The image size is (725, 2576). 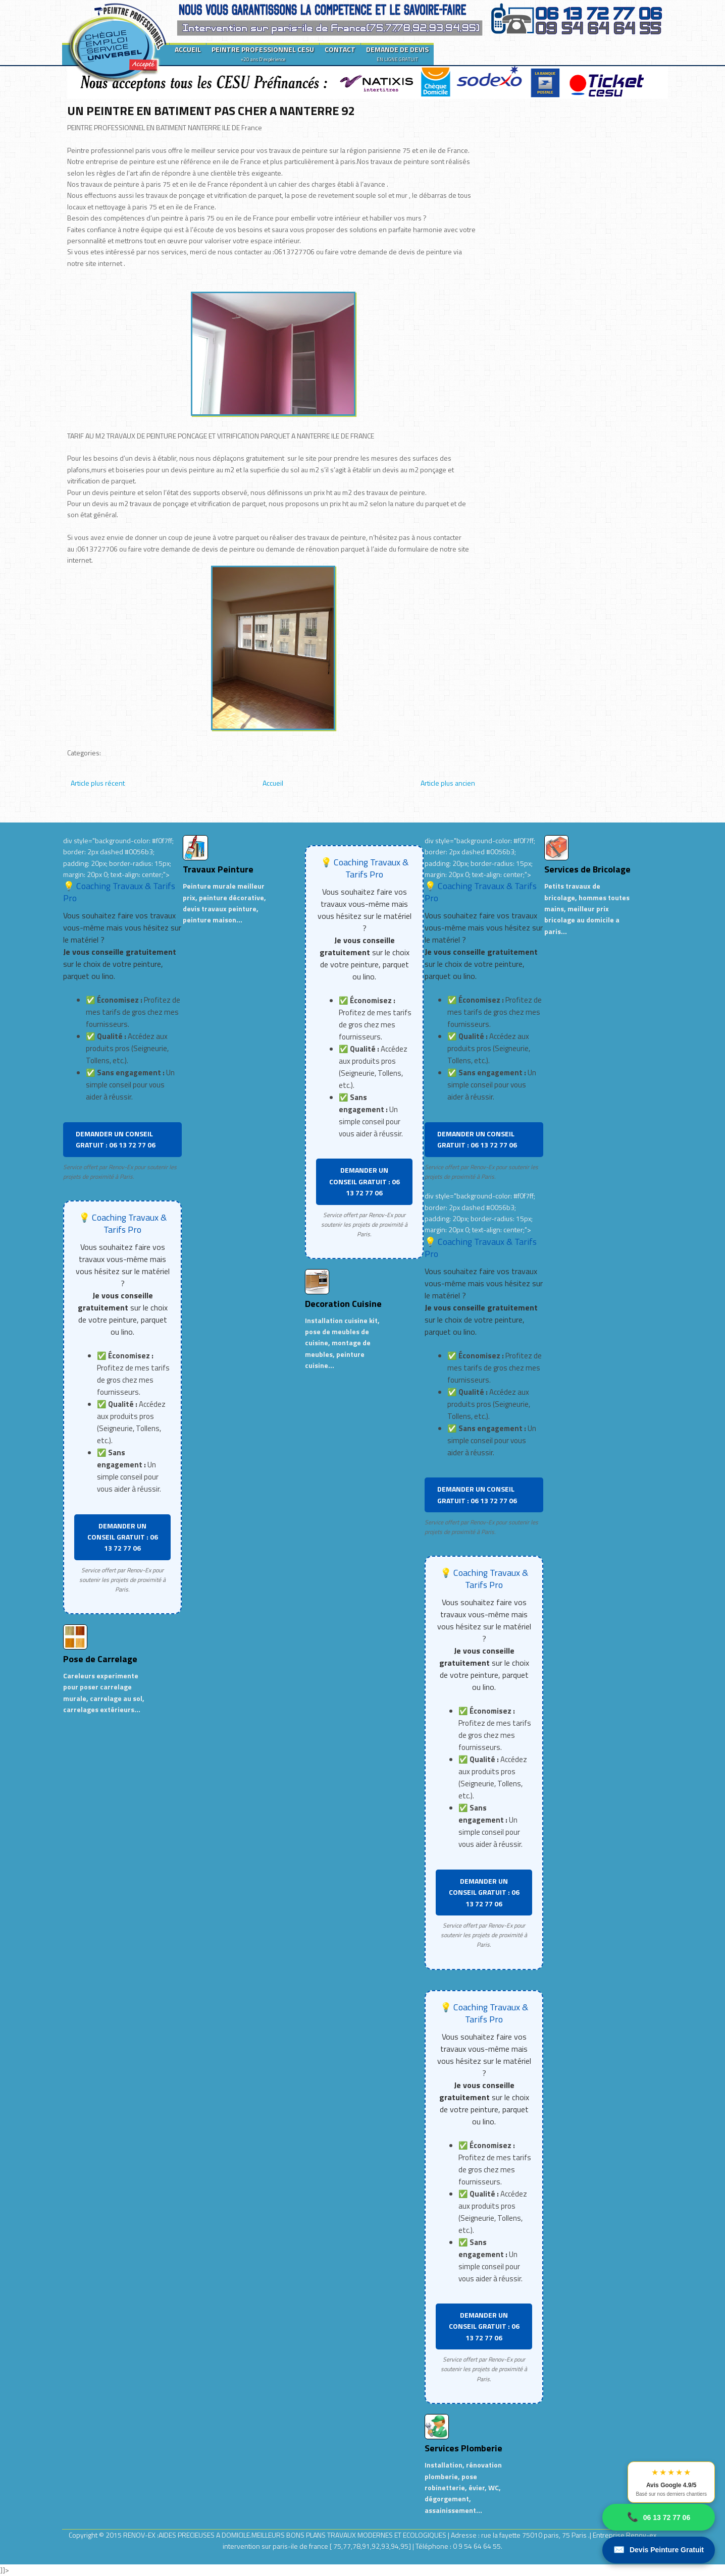 I want to click on Article plus récent, so click(x=98, y=783).